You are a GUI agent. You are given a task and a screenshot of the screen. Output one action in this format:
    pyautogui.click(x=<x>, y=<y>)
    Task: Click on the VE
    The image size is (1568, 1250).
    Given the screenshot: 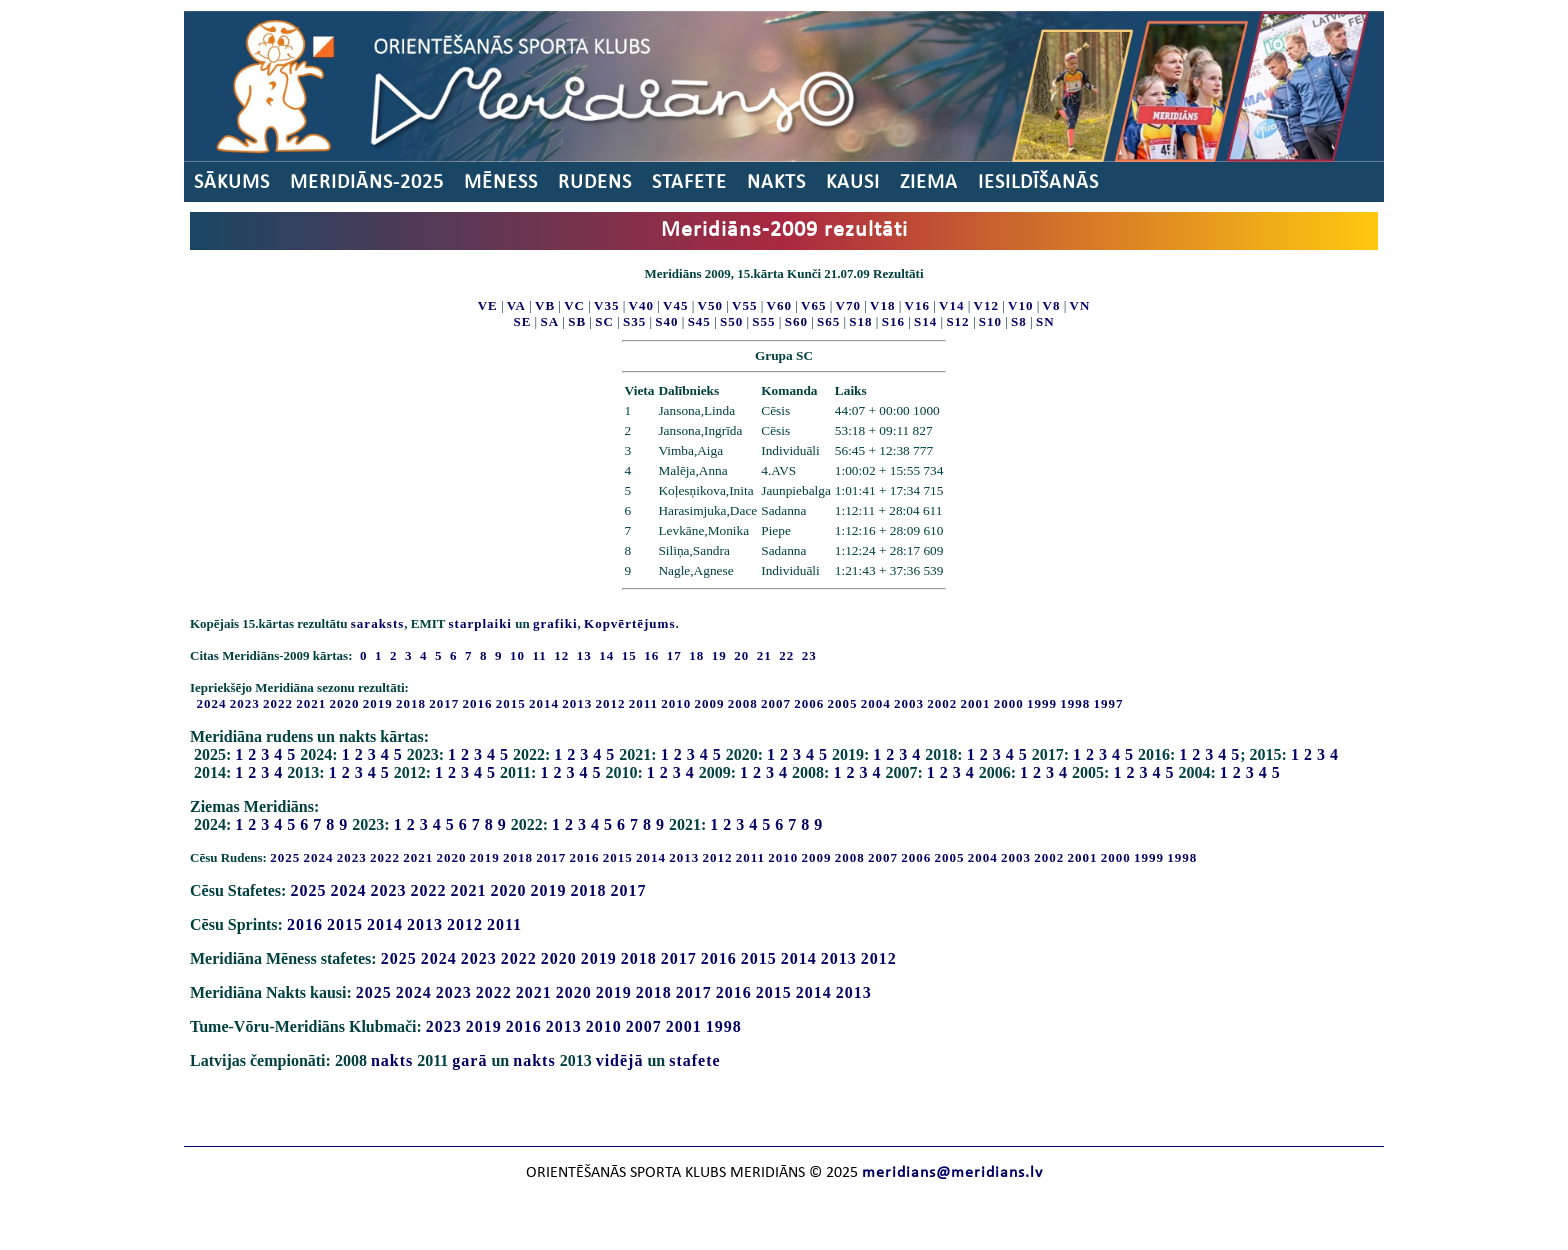 What is the action you would take?
    pyautogui.click(x=488, y=305)
    